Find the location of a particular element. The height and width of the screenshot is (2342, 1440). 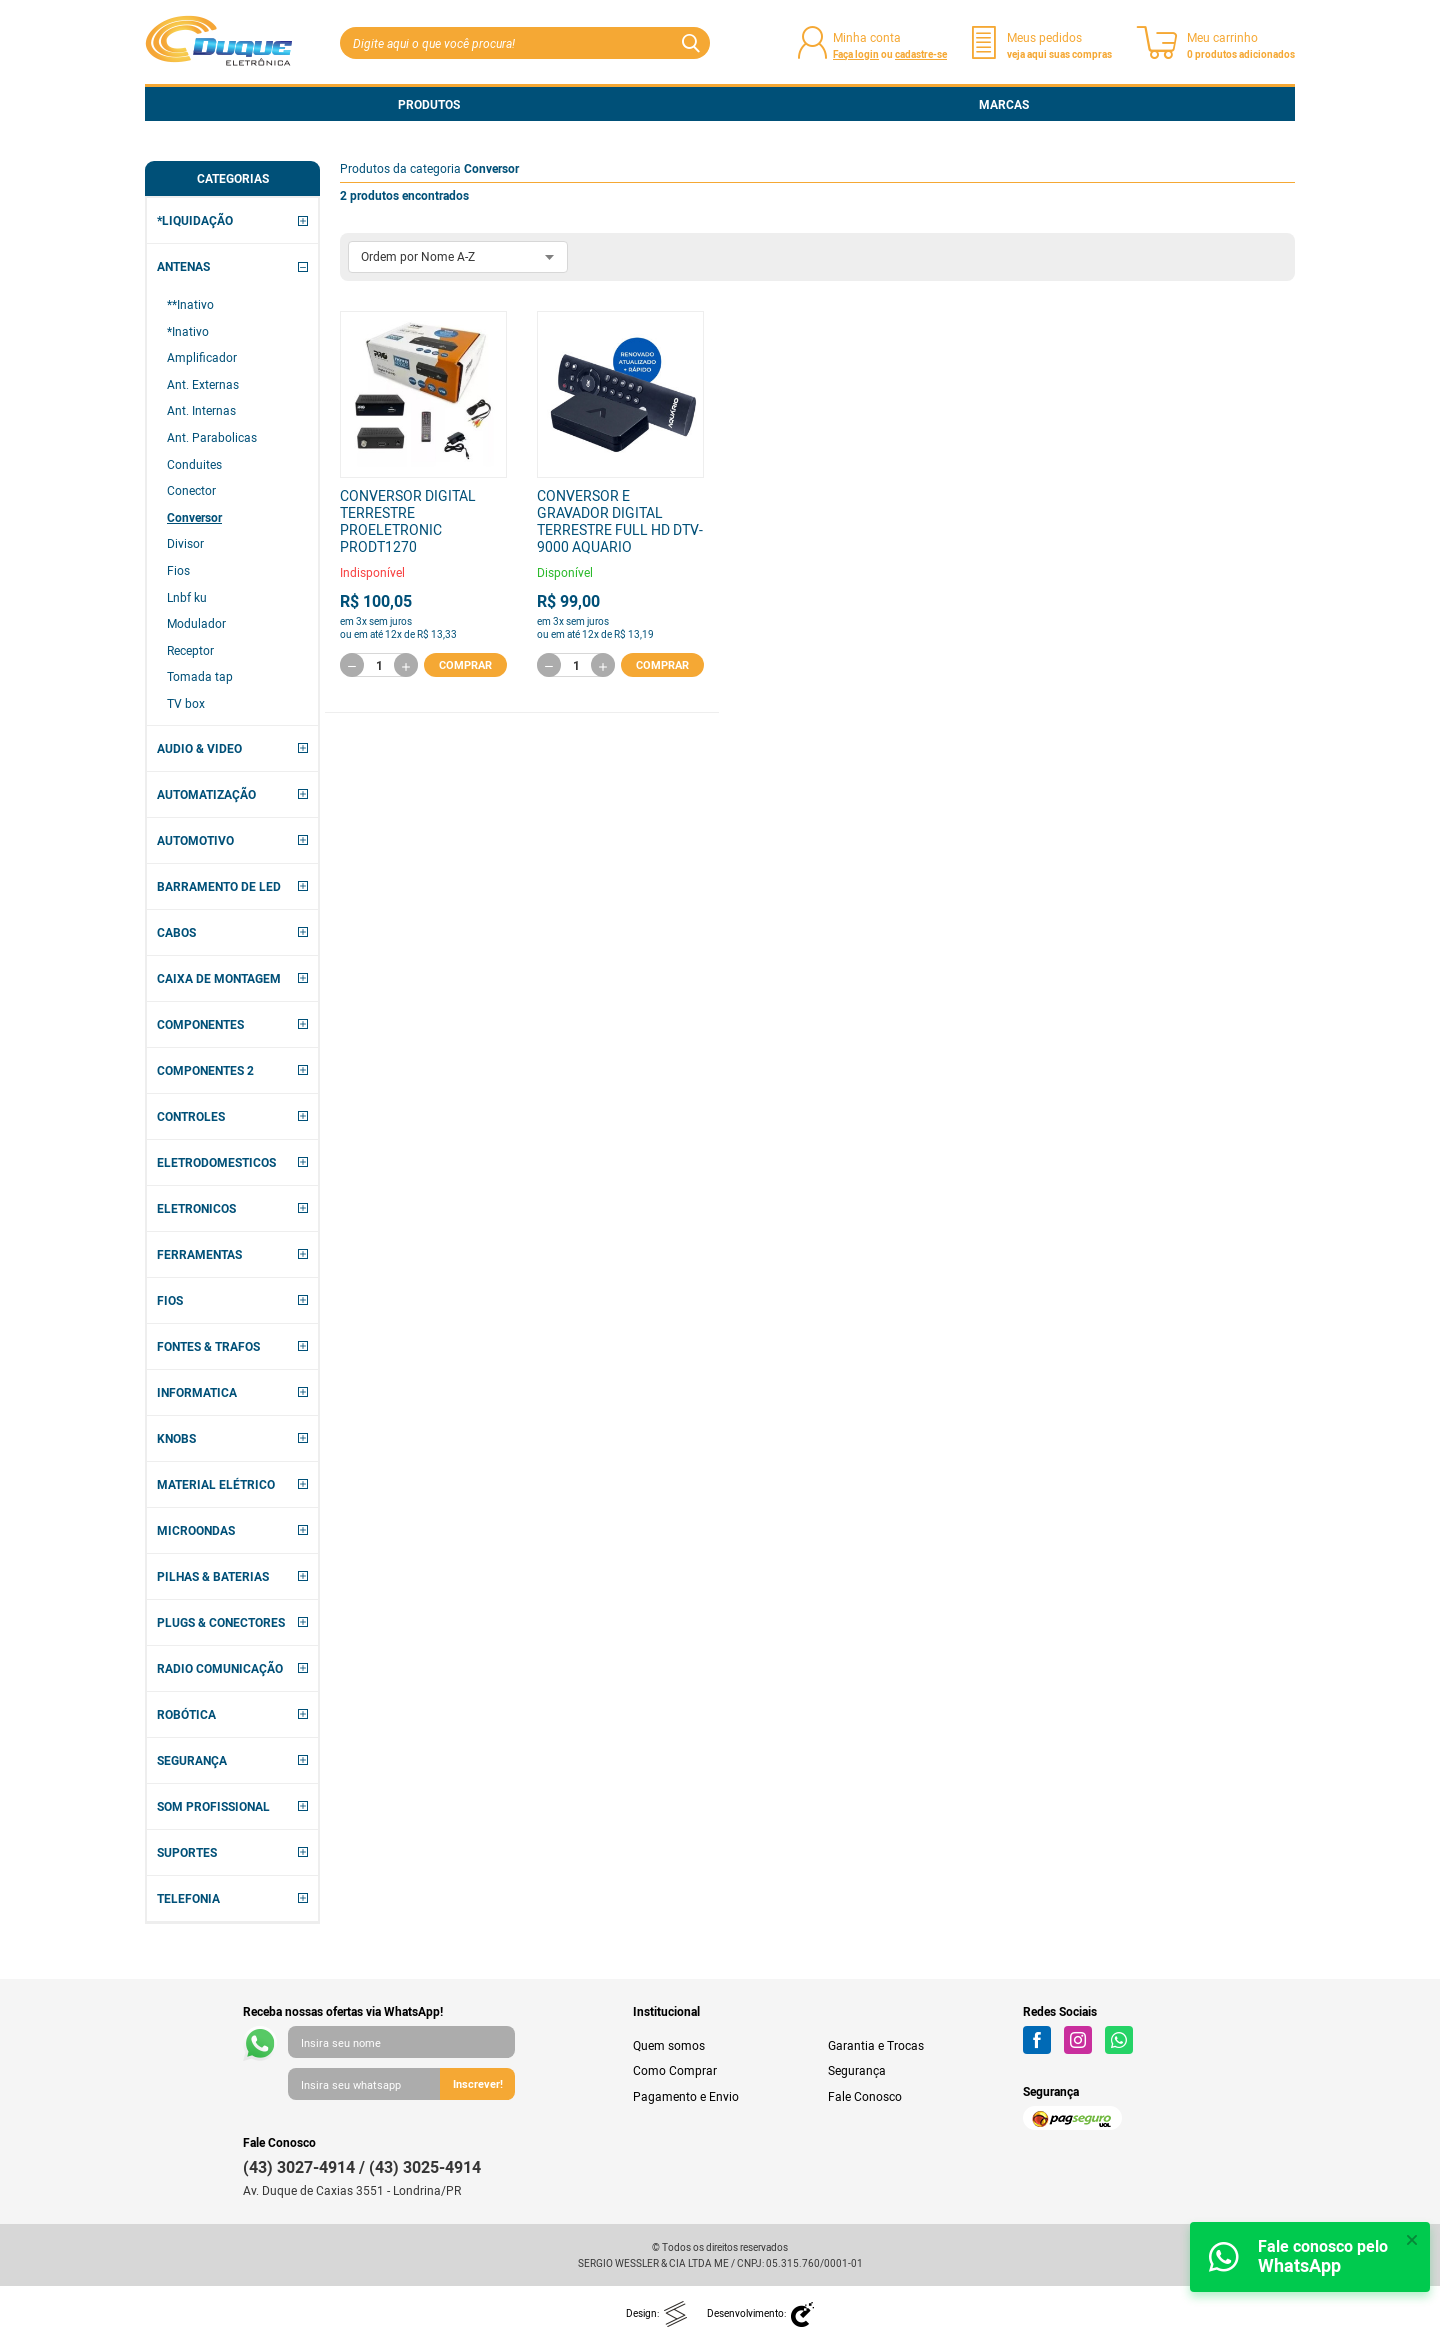

COMPONENTES [button] is located at coordinates (200, 1024).